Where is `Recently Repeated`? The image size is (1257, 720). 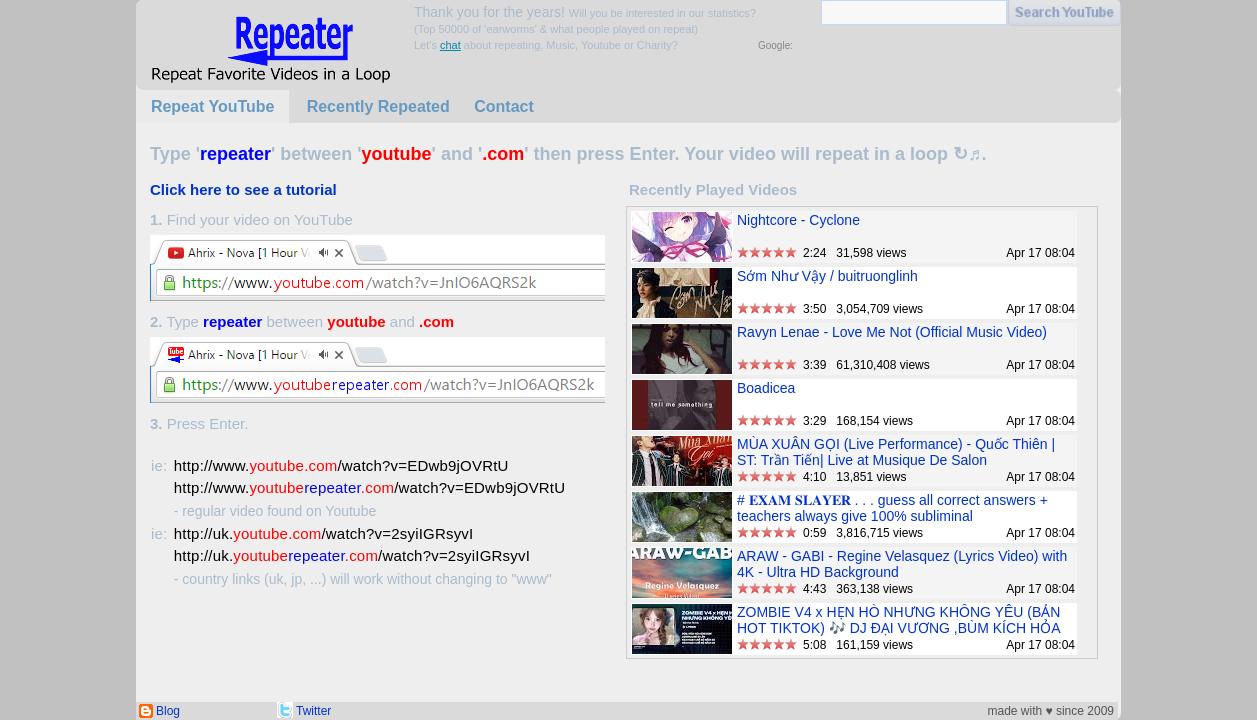 Recently Repeated is located at coordinates (378, 106).